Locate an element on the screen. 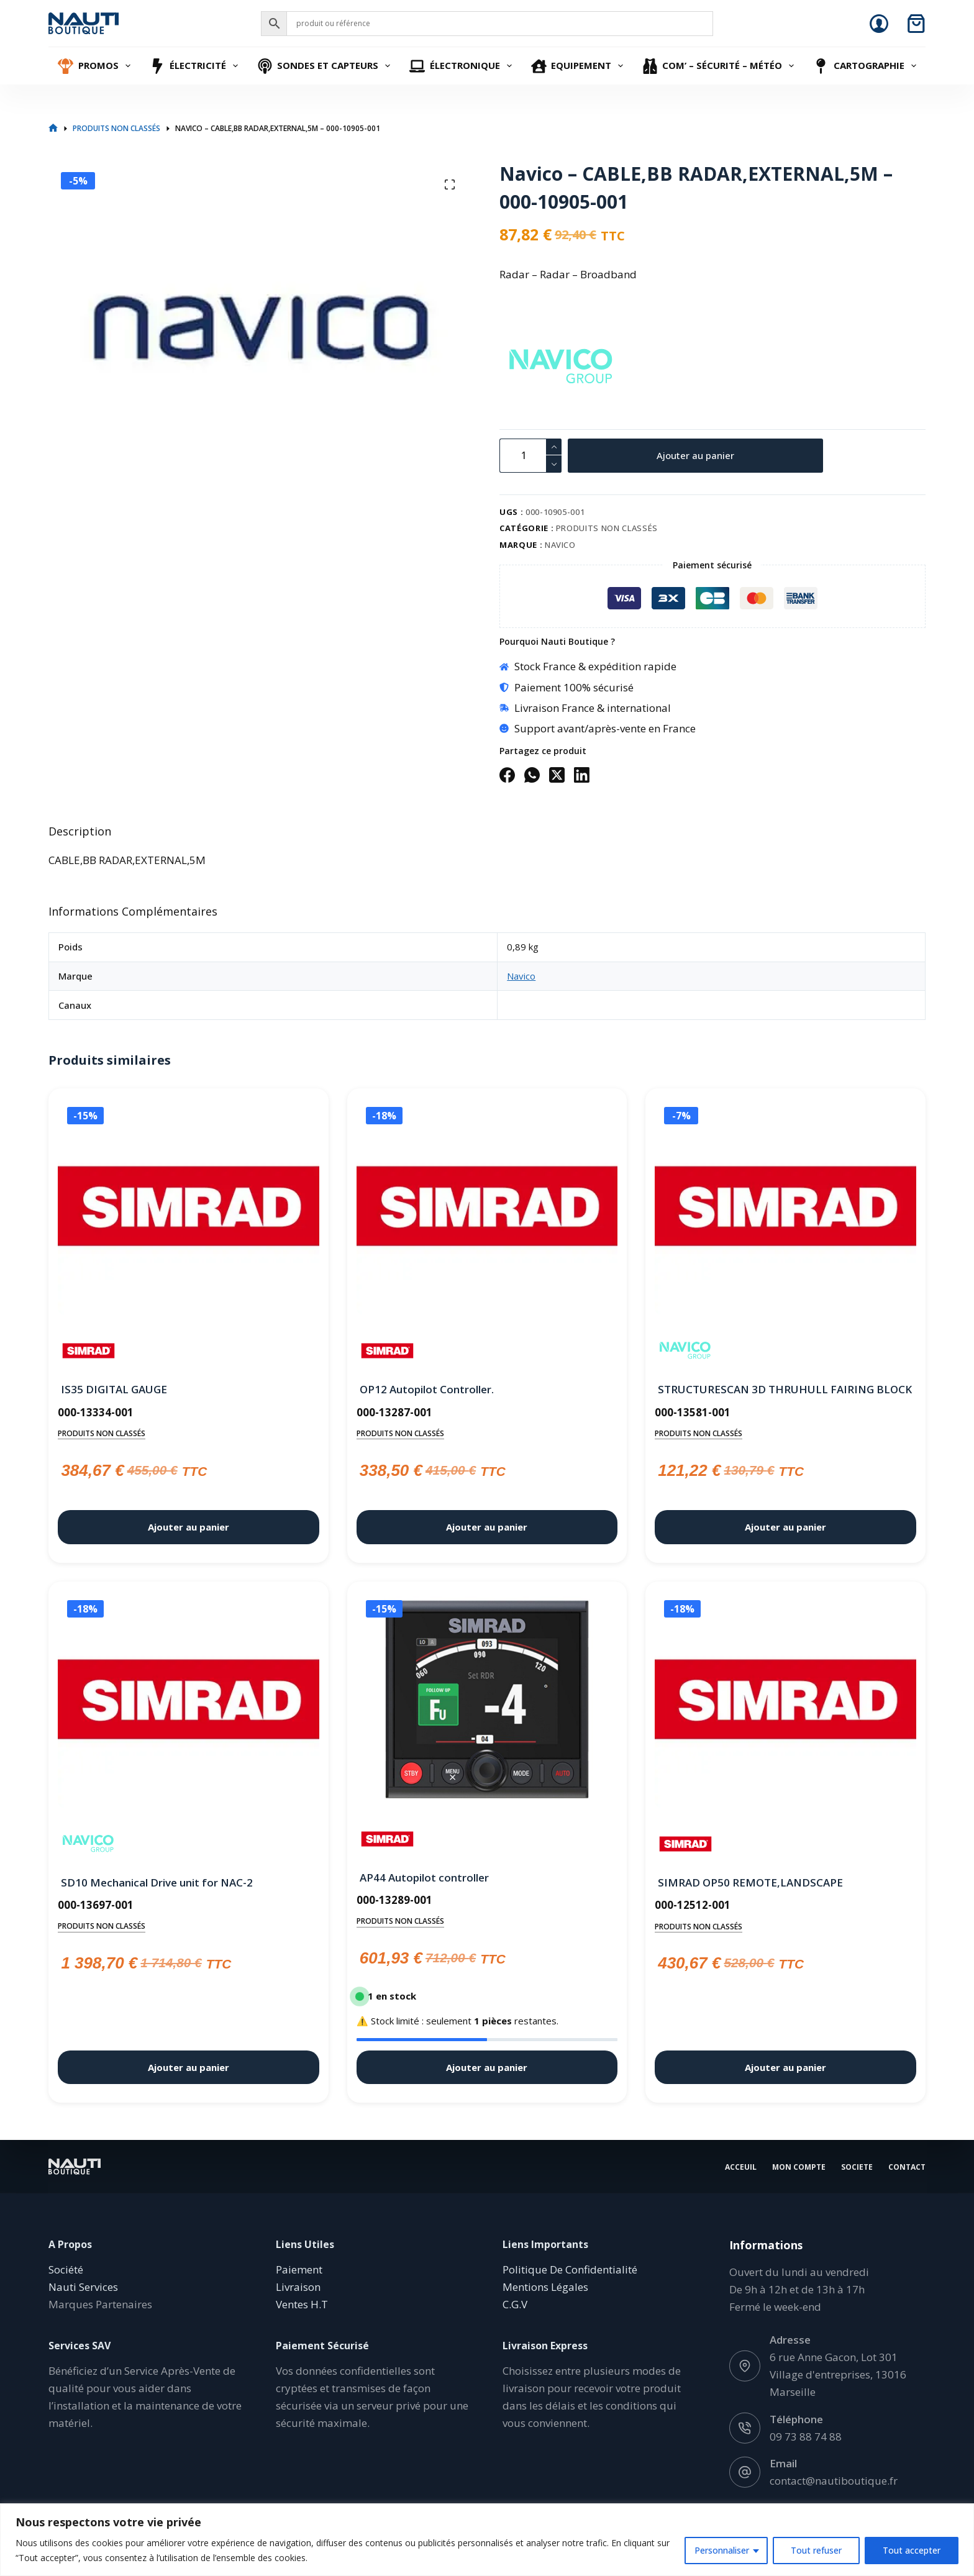  SD10 Mechanical Drive unit for NAC-2 is located at coordinates (157, 1882).